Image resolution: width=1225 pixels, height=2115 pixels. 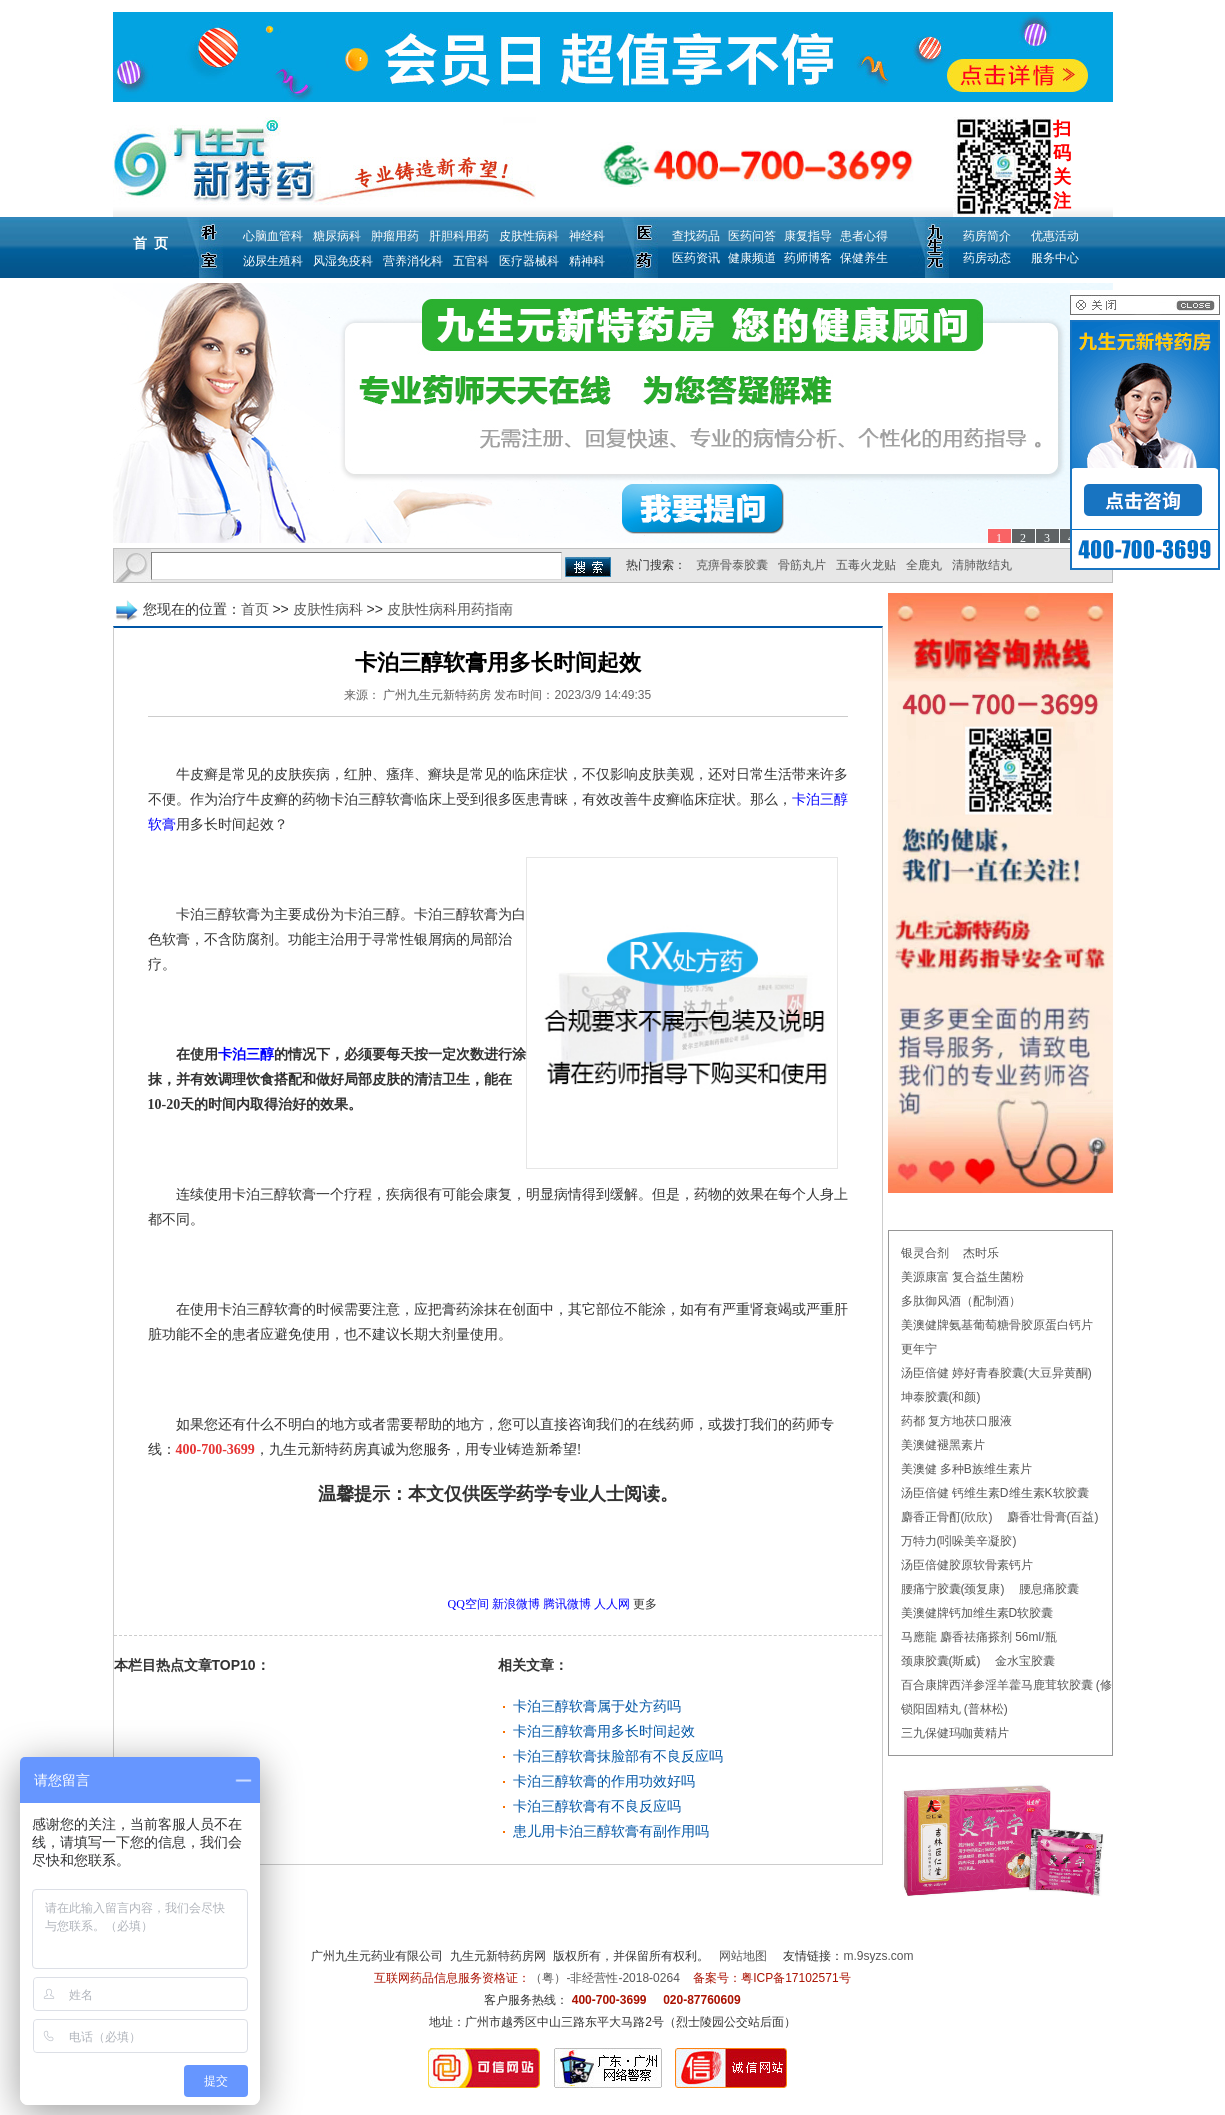 What do you see at coordinates (925, 1253) in the screenshot?
I see `银灵合剂` at bounding box center [925, 1253].